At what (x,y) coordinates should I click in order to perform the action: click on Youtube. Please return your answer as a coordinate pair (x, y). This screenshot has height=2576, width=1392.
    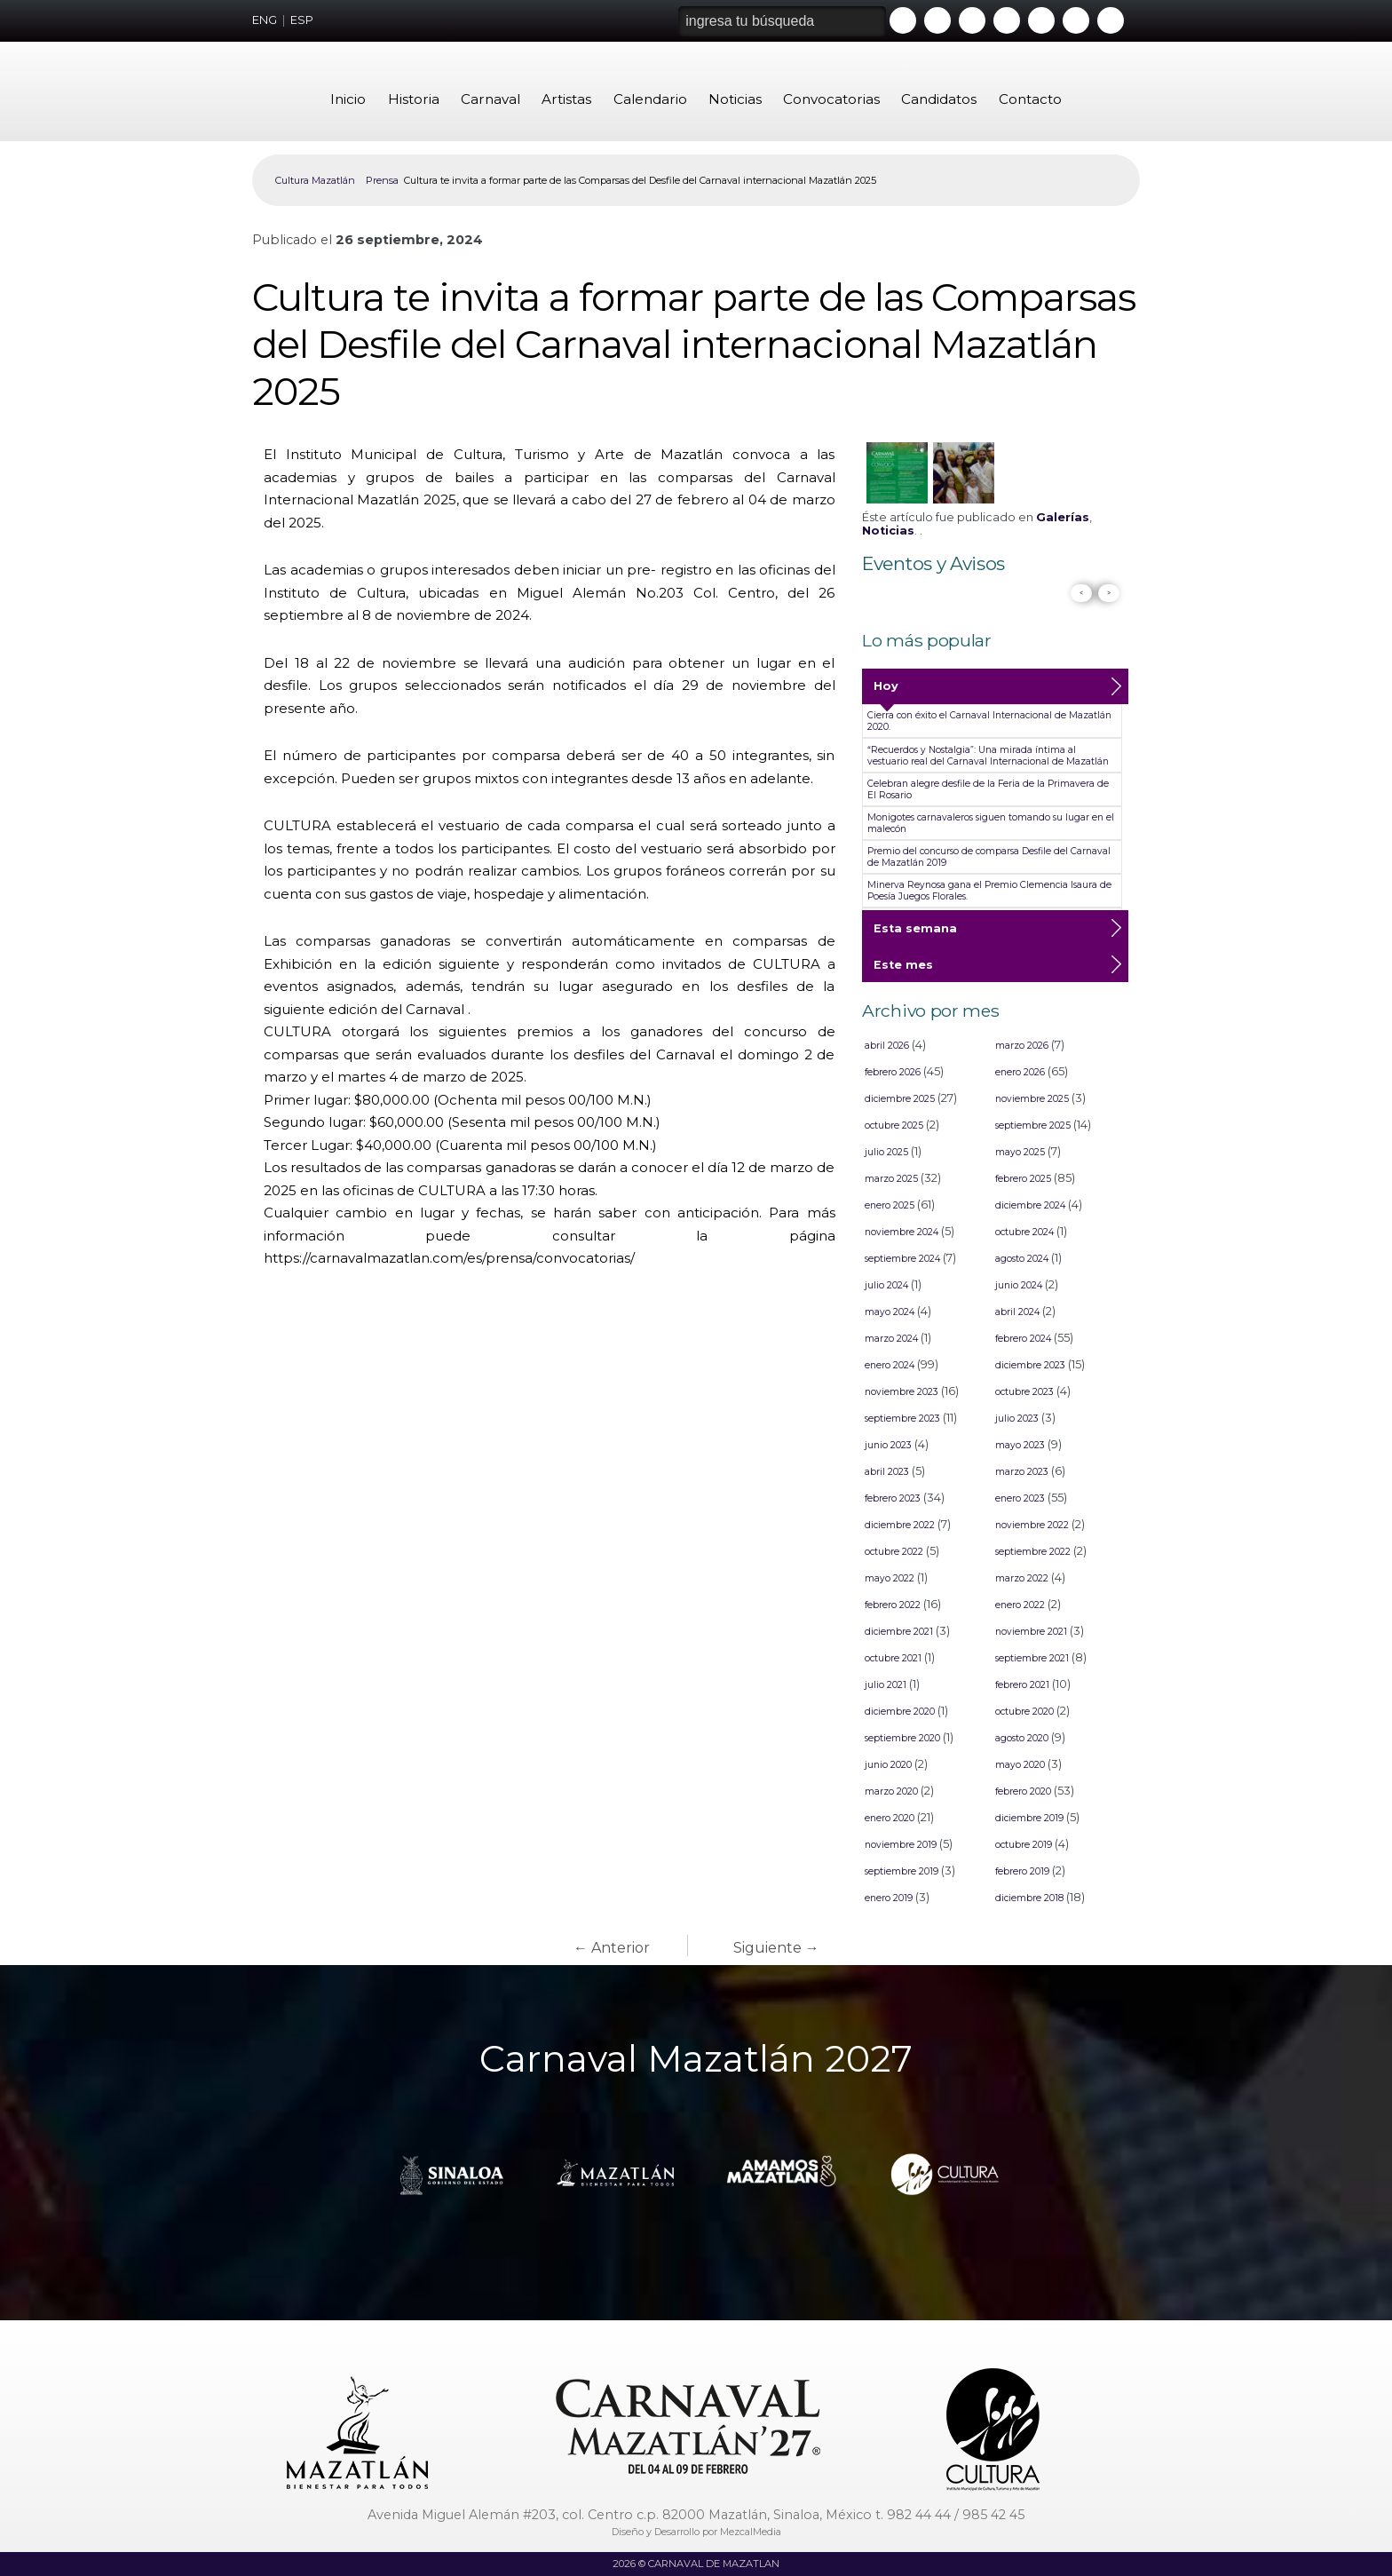
    Looking at the image, I should click on (903, 20).